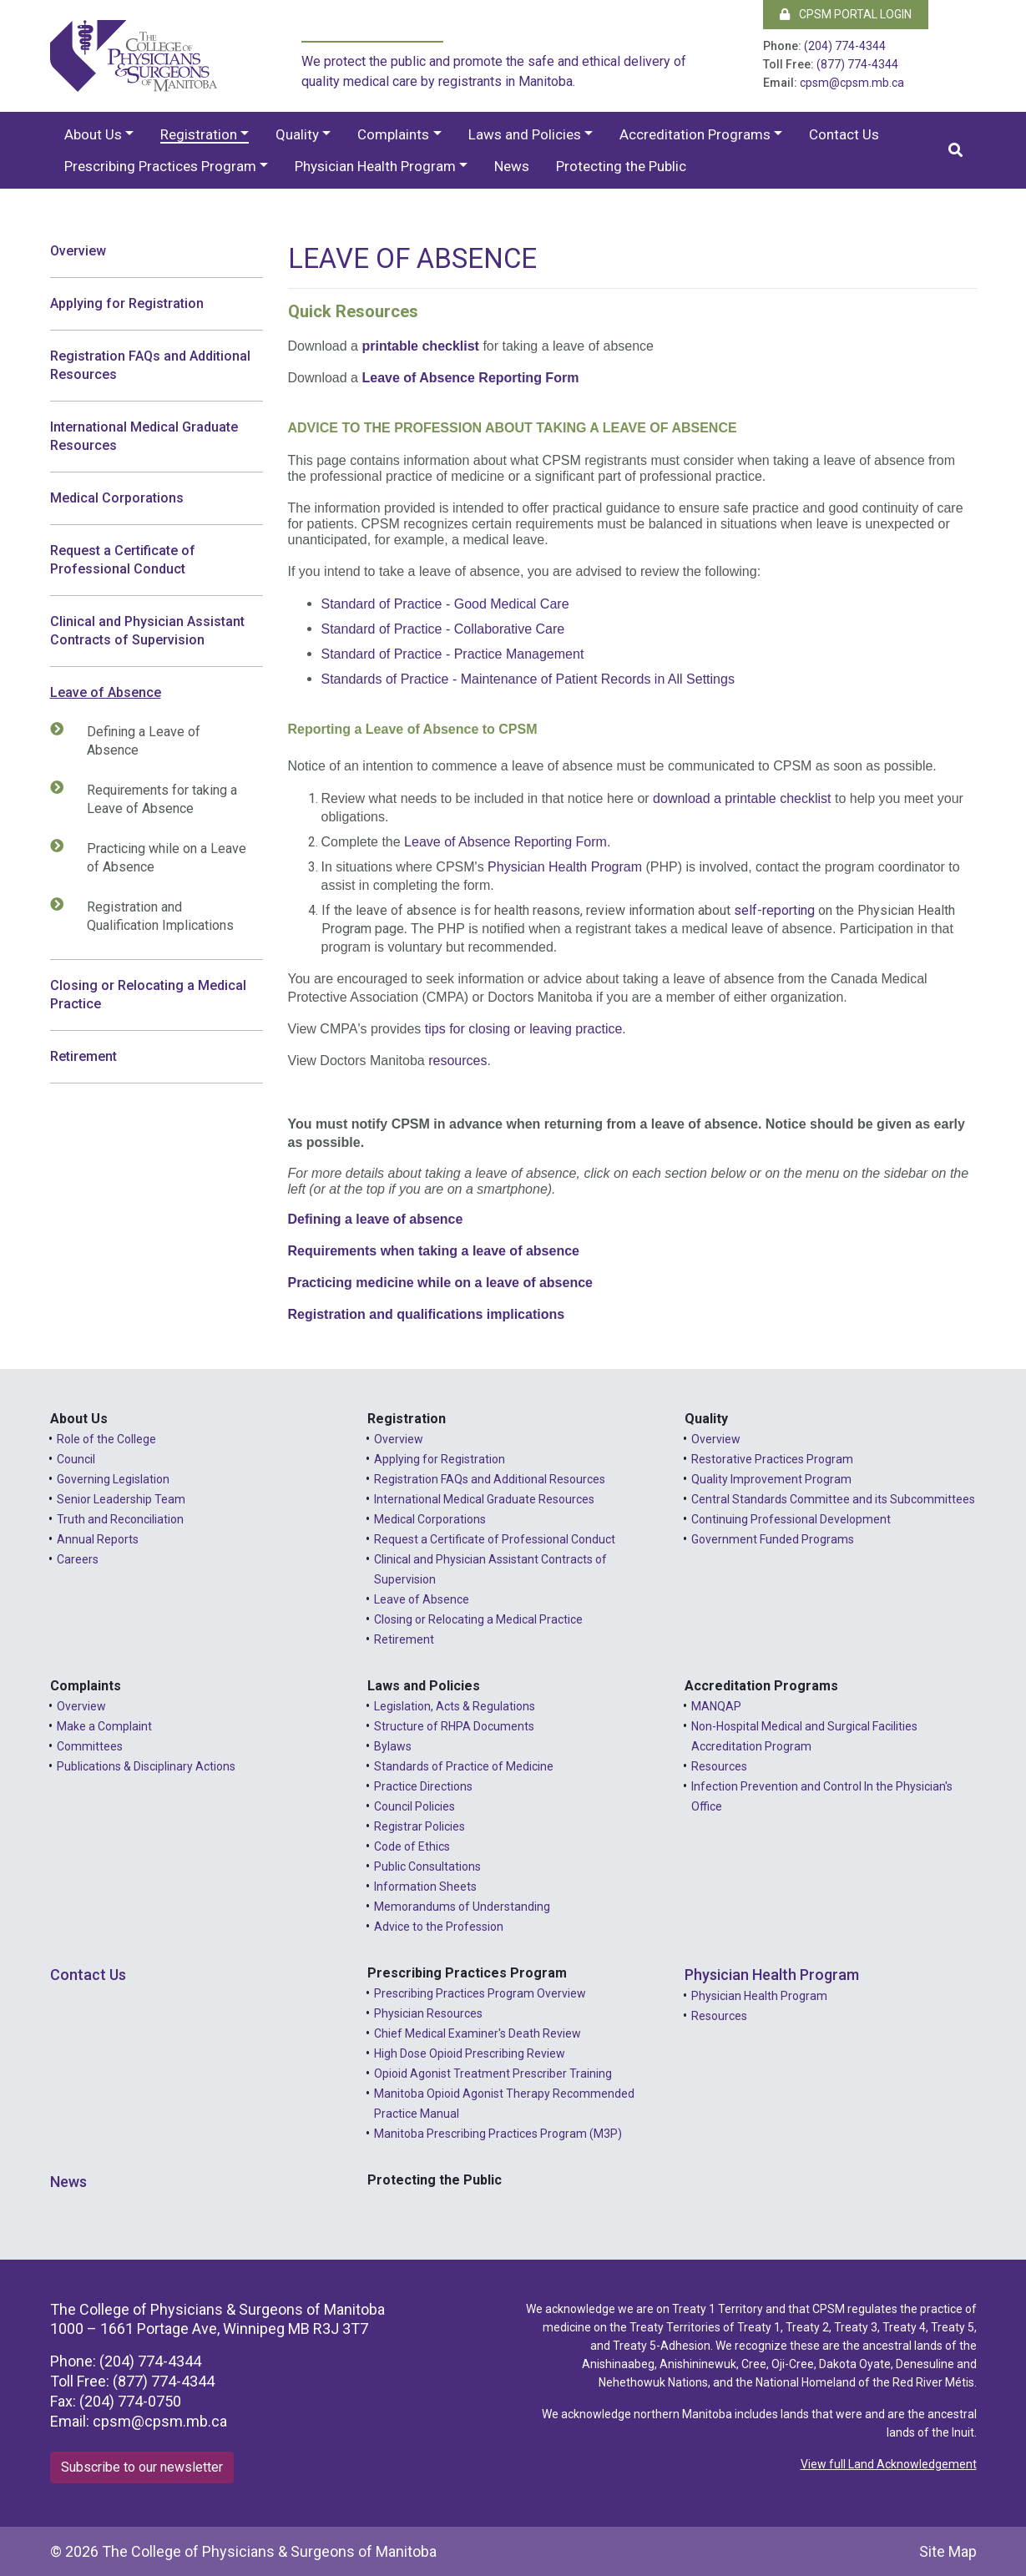  I want to click on Registrar Policies, so click(419, 1826).